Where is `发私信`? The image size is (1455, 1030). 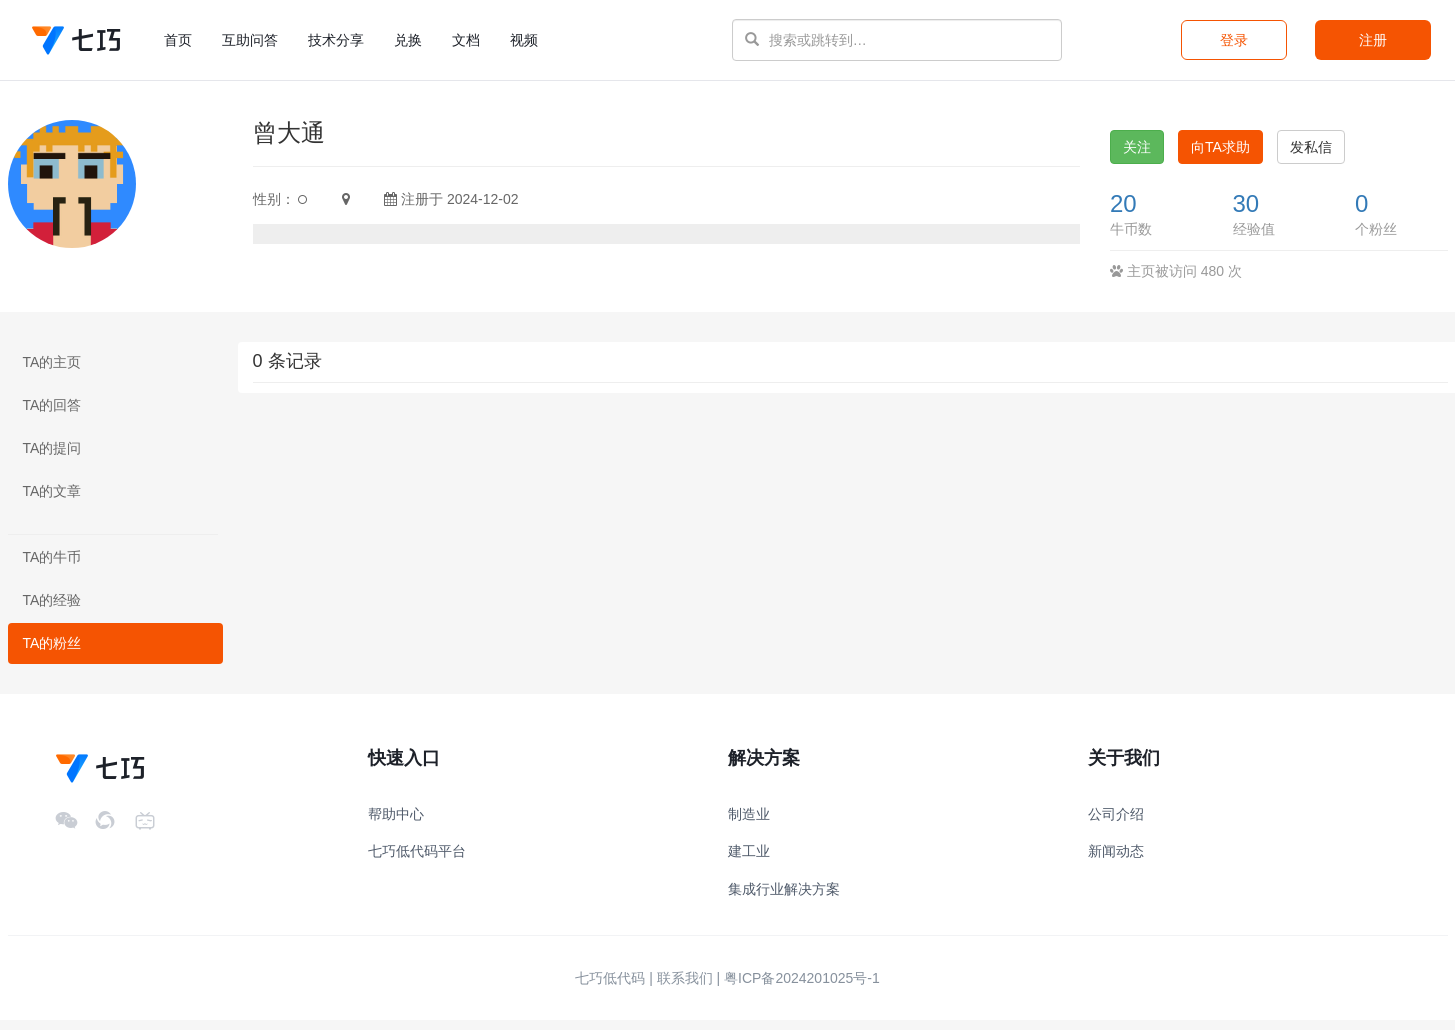
发私信 is located at coordinates (1311, 157).